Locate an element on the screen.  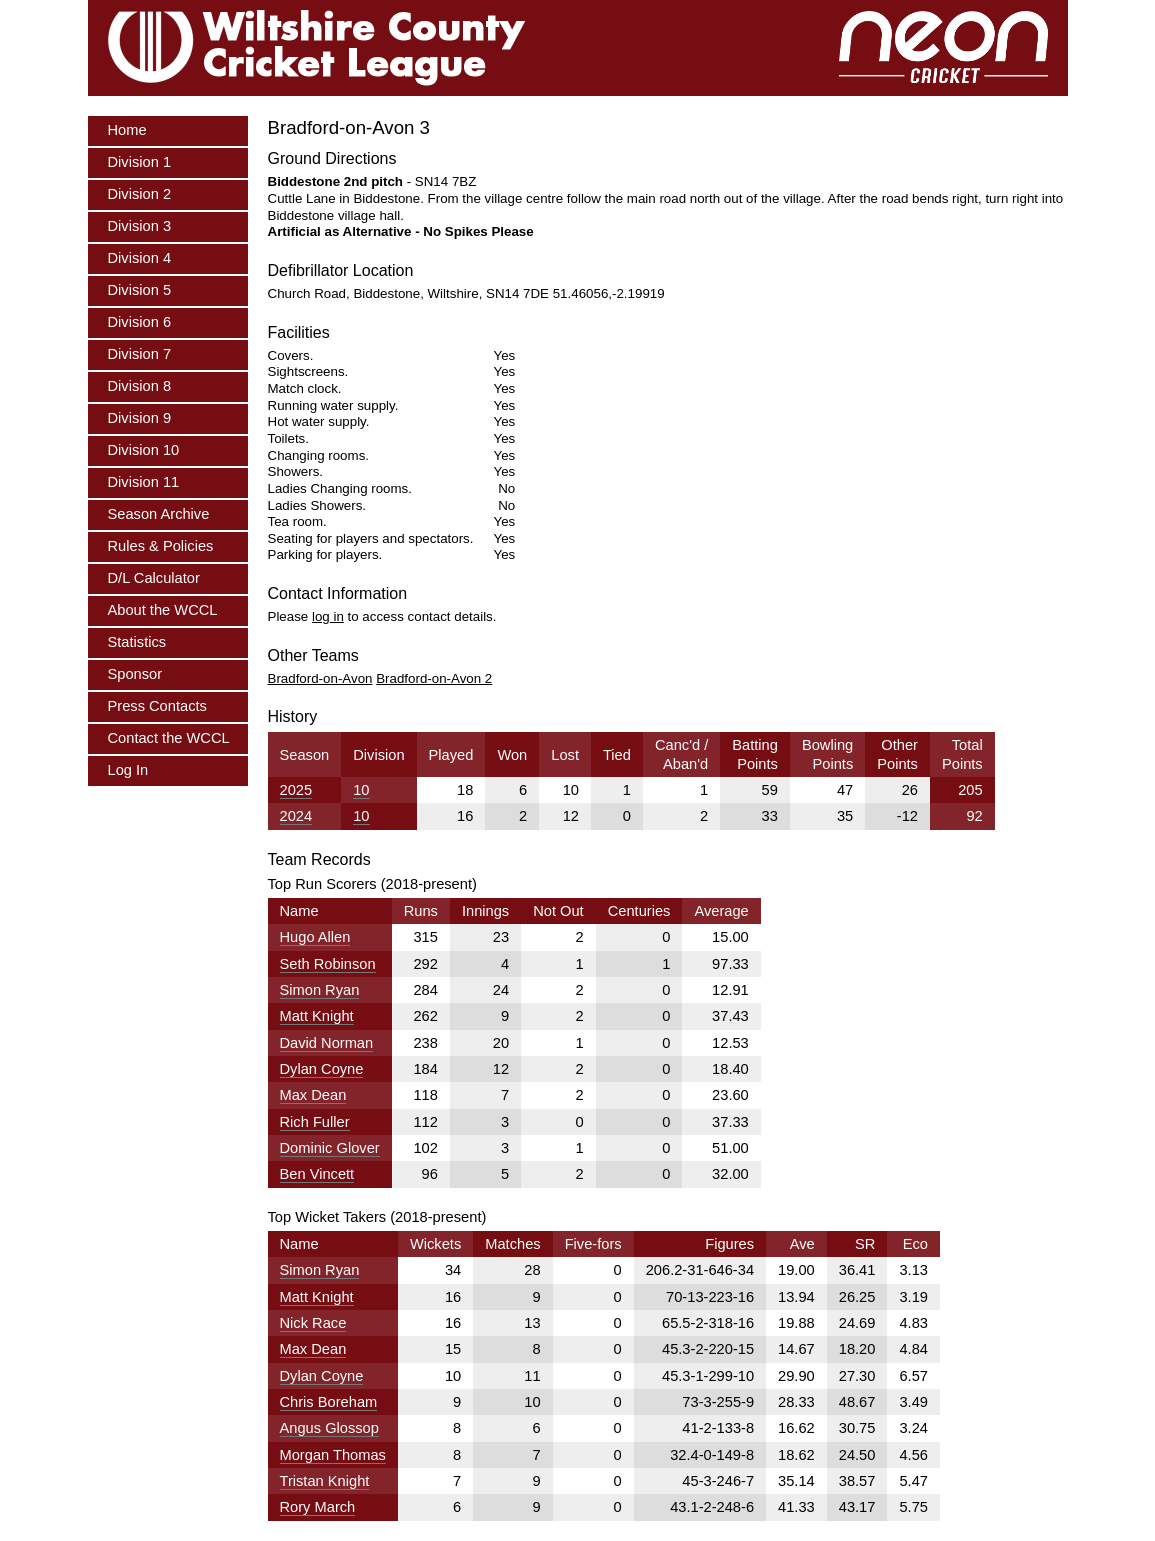
Bradford-on-Avon 2 is located at coordinates (434, 678).